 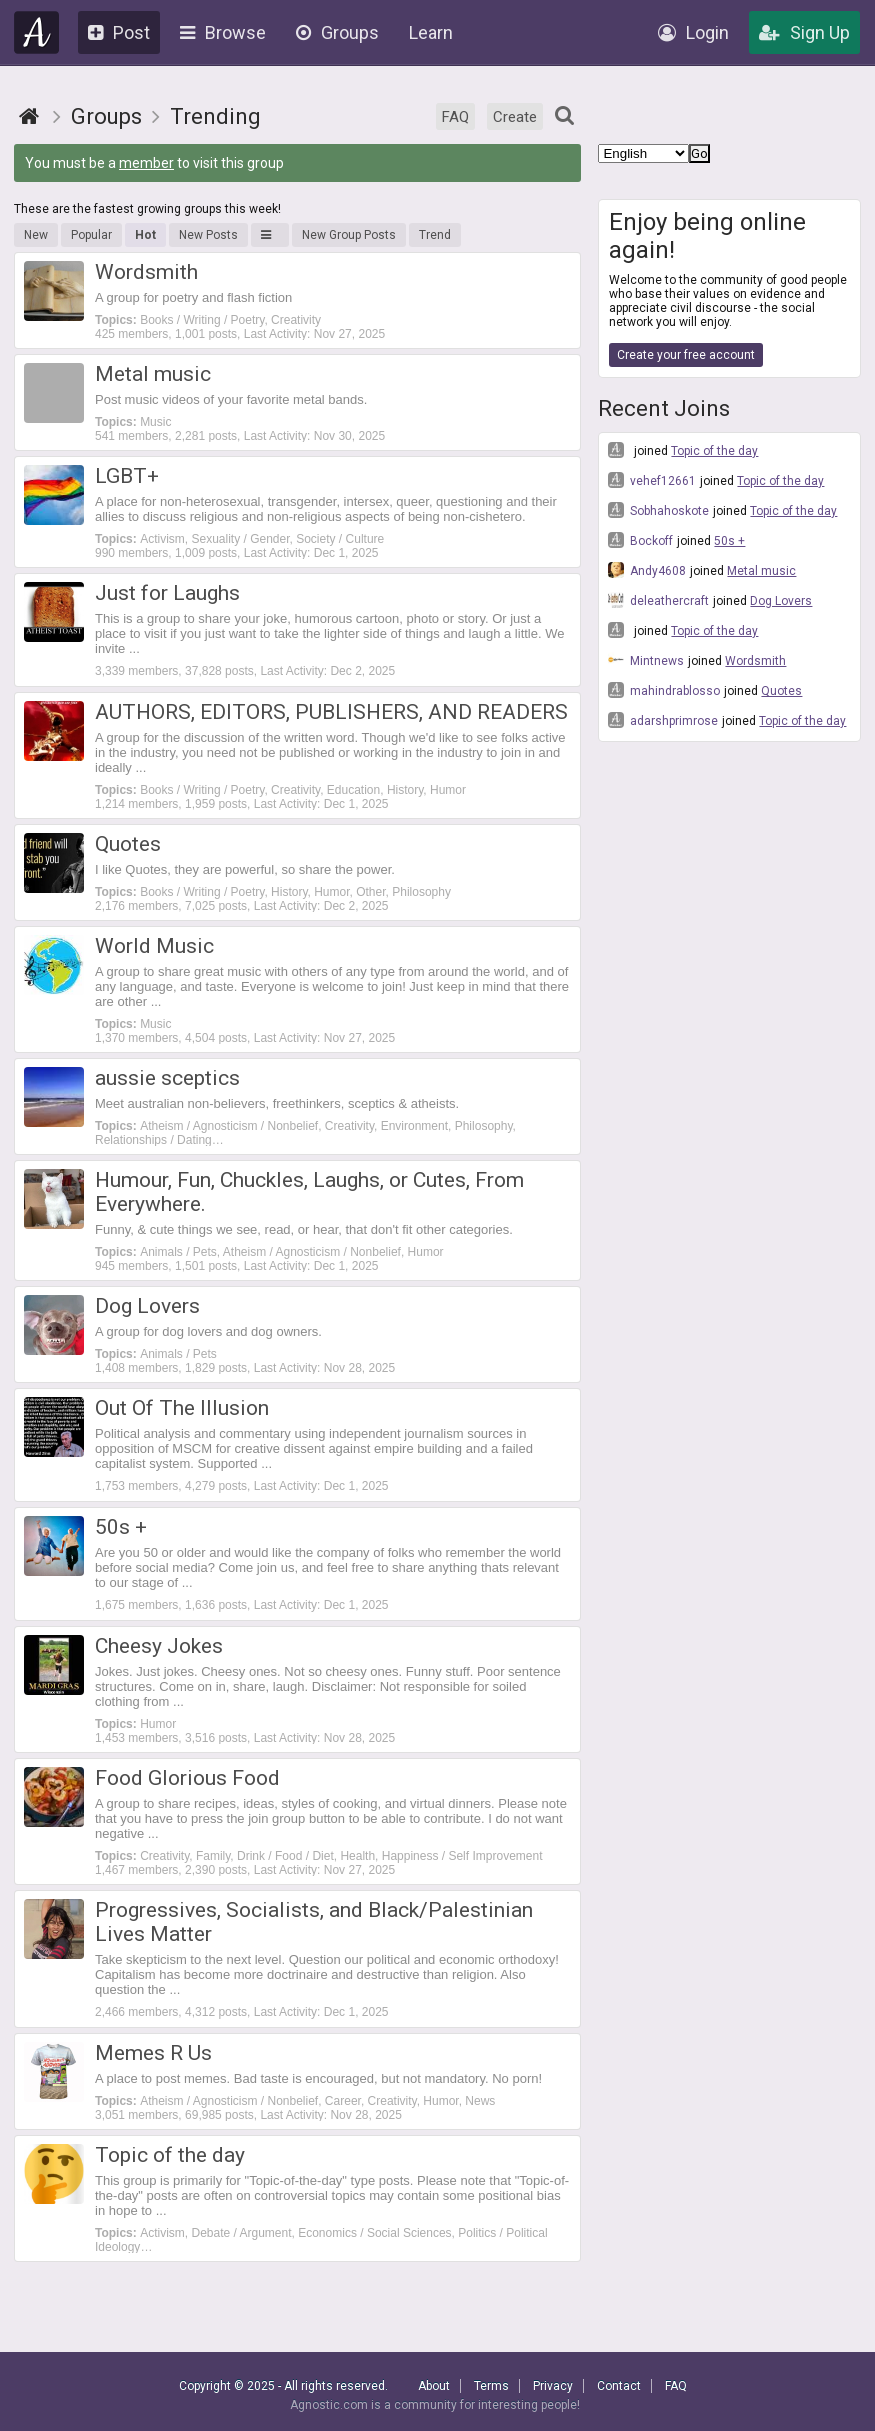 What do you see at coordinates (553, 2386) in the screenshot?
I see `Privacy` at bounding box center [553, 2386].